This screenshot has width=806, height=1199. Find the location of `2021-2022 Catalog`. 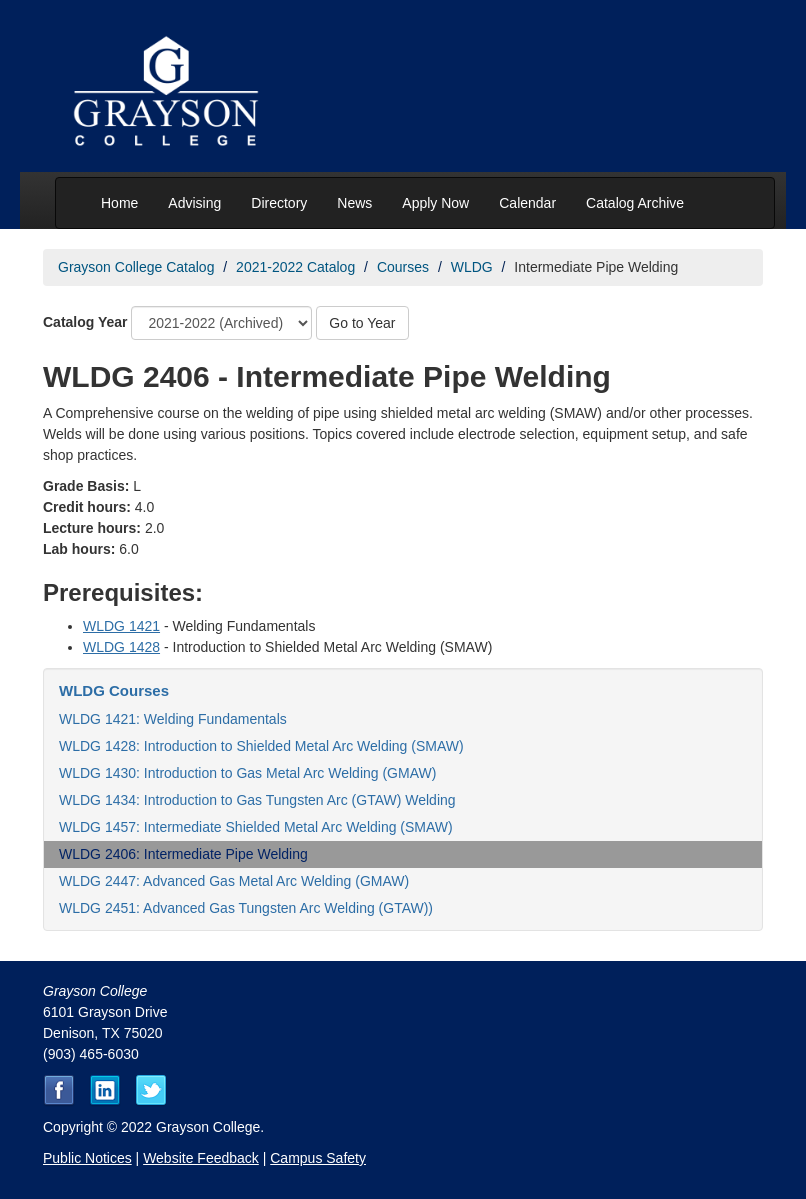

2021-2022 Catalog is located at coordinates (295, 267).